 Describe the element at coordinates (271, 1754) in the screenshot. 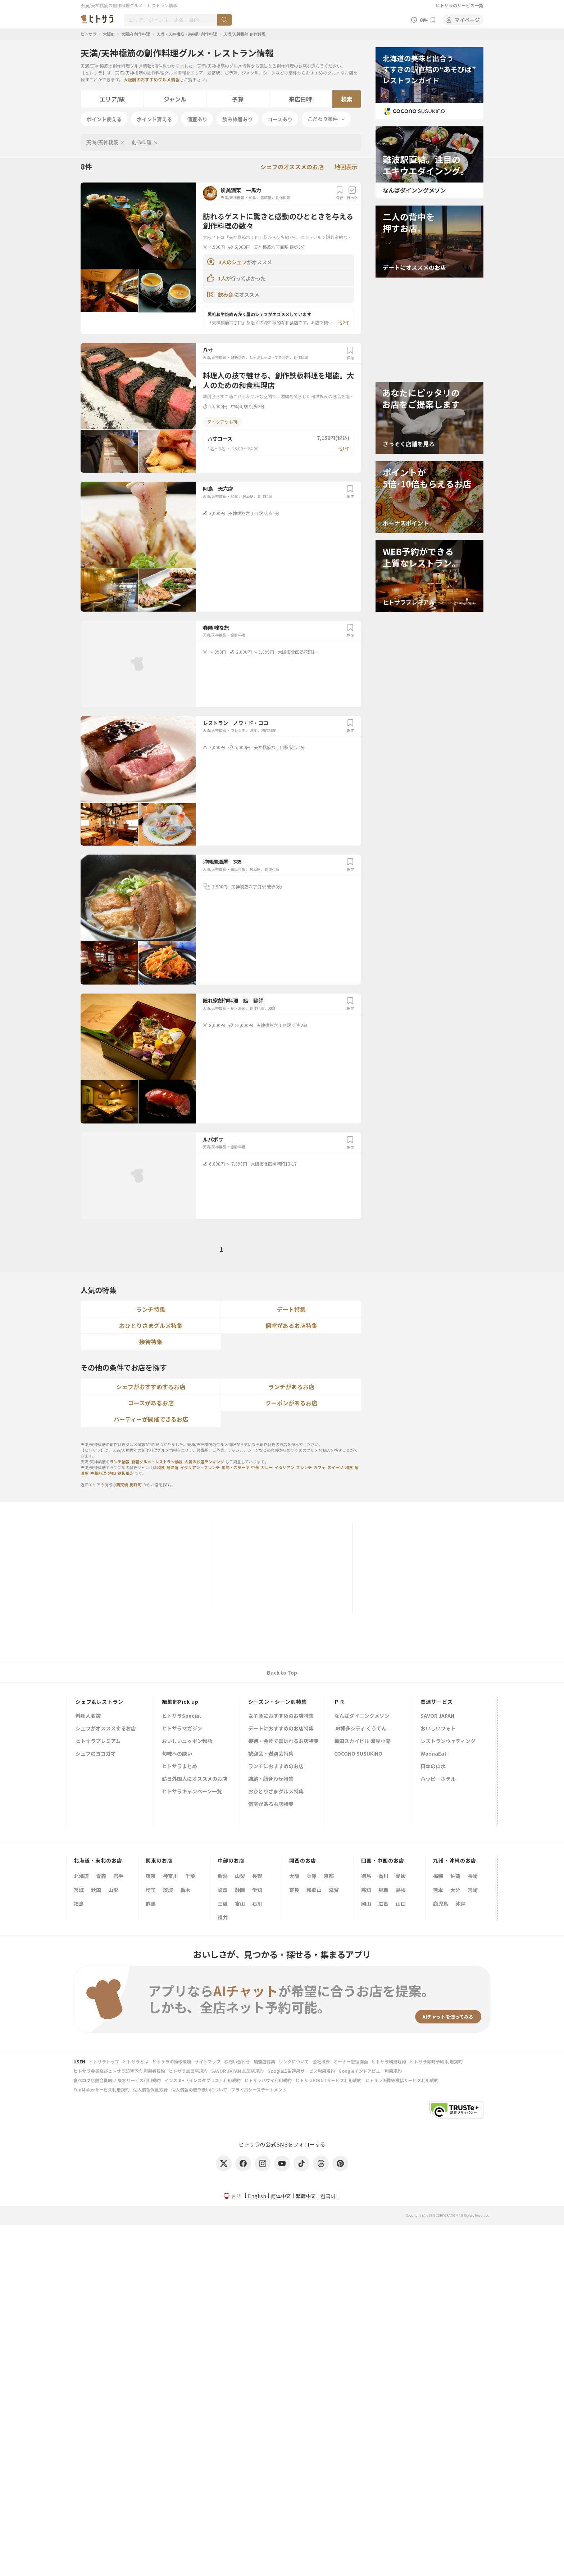

I see `歓迎会・送別会特集` at that location.